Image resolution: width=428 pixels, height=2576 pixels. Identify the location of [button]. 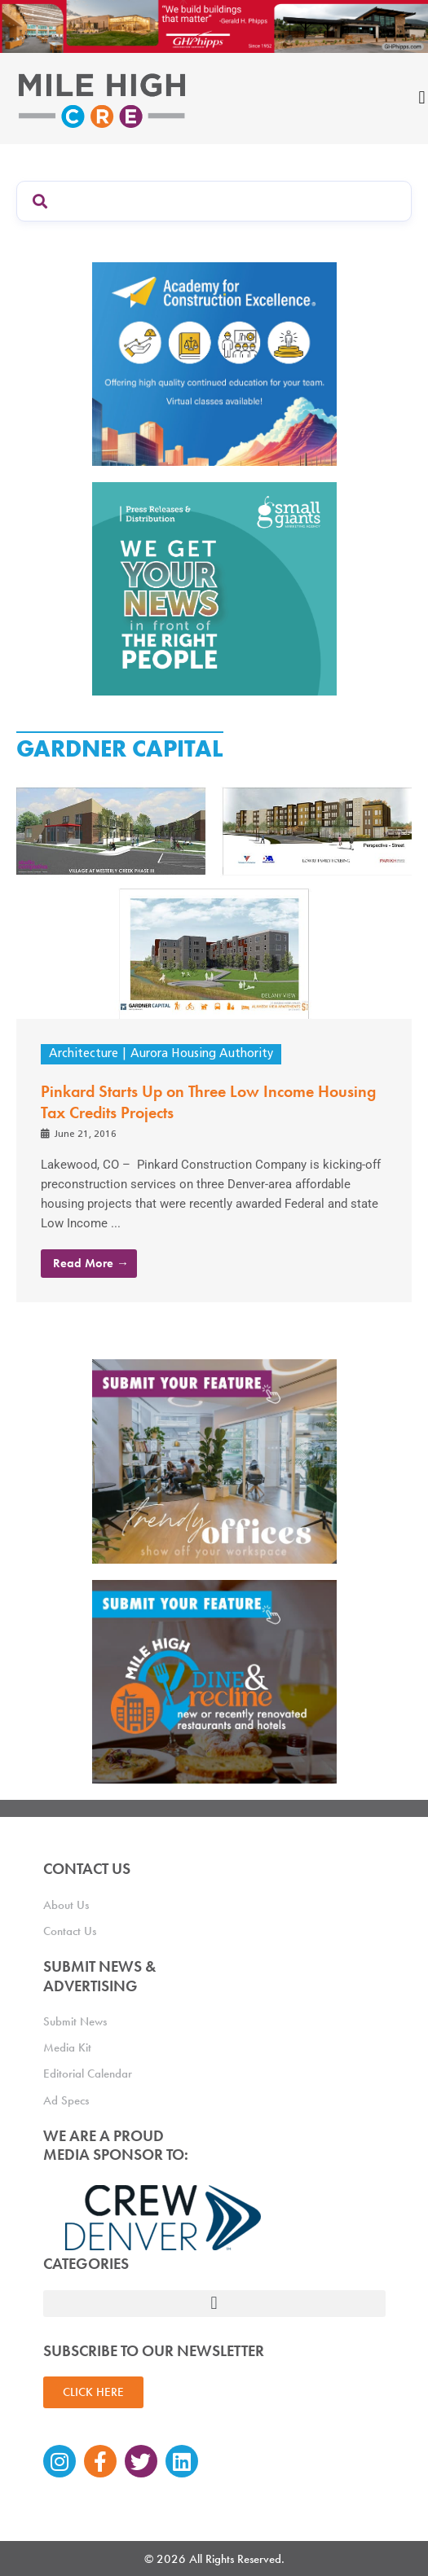
(214, 2303).